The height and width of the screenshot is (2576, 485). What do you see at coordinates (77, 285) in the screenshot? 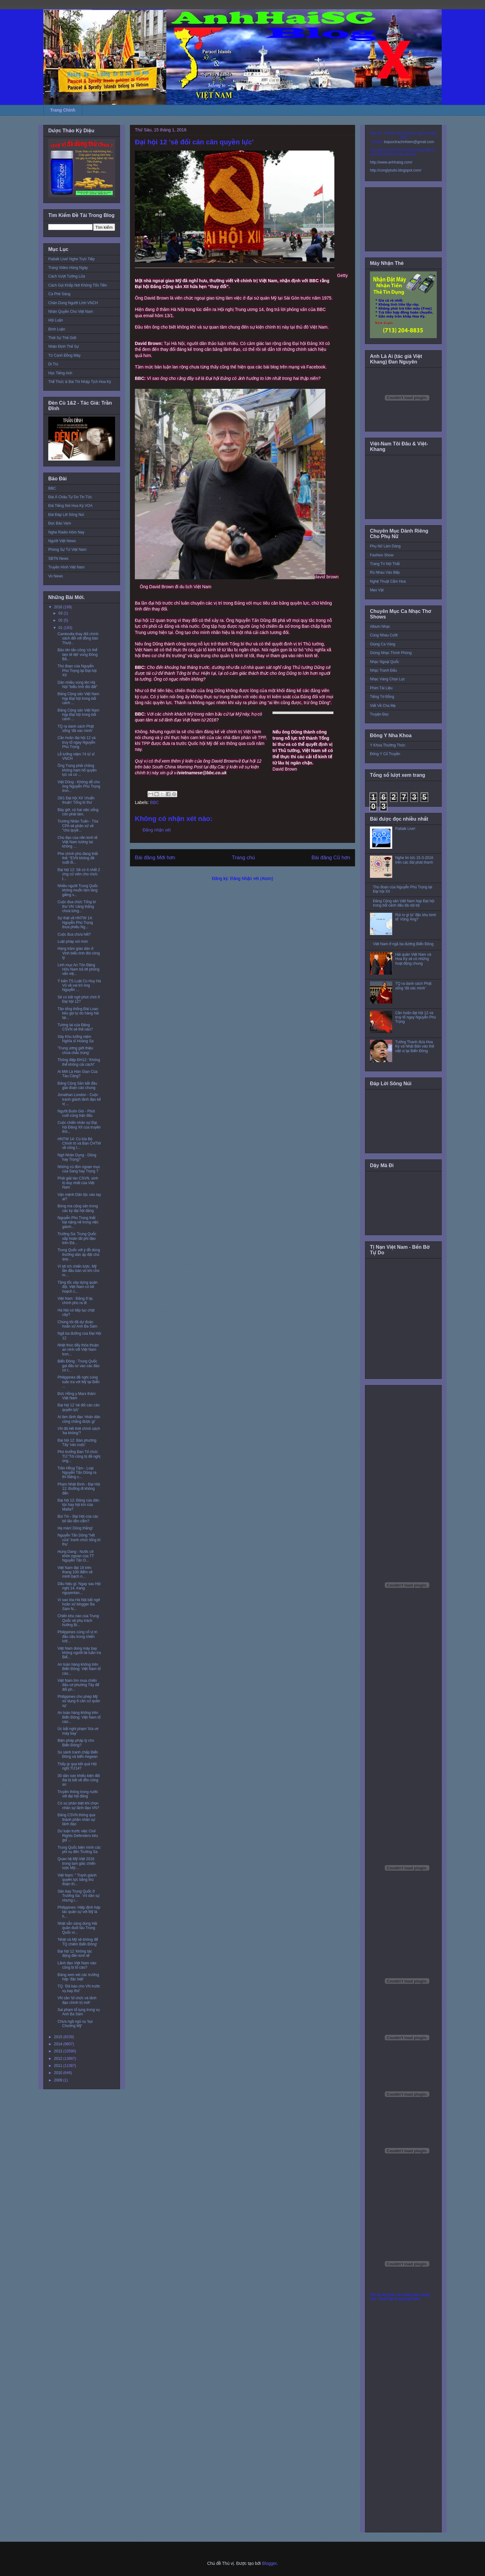
I see `Cách Gọi Khắp Nơi Không Tốn Tiền` at bounding box center [77, 285].